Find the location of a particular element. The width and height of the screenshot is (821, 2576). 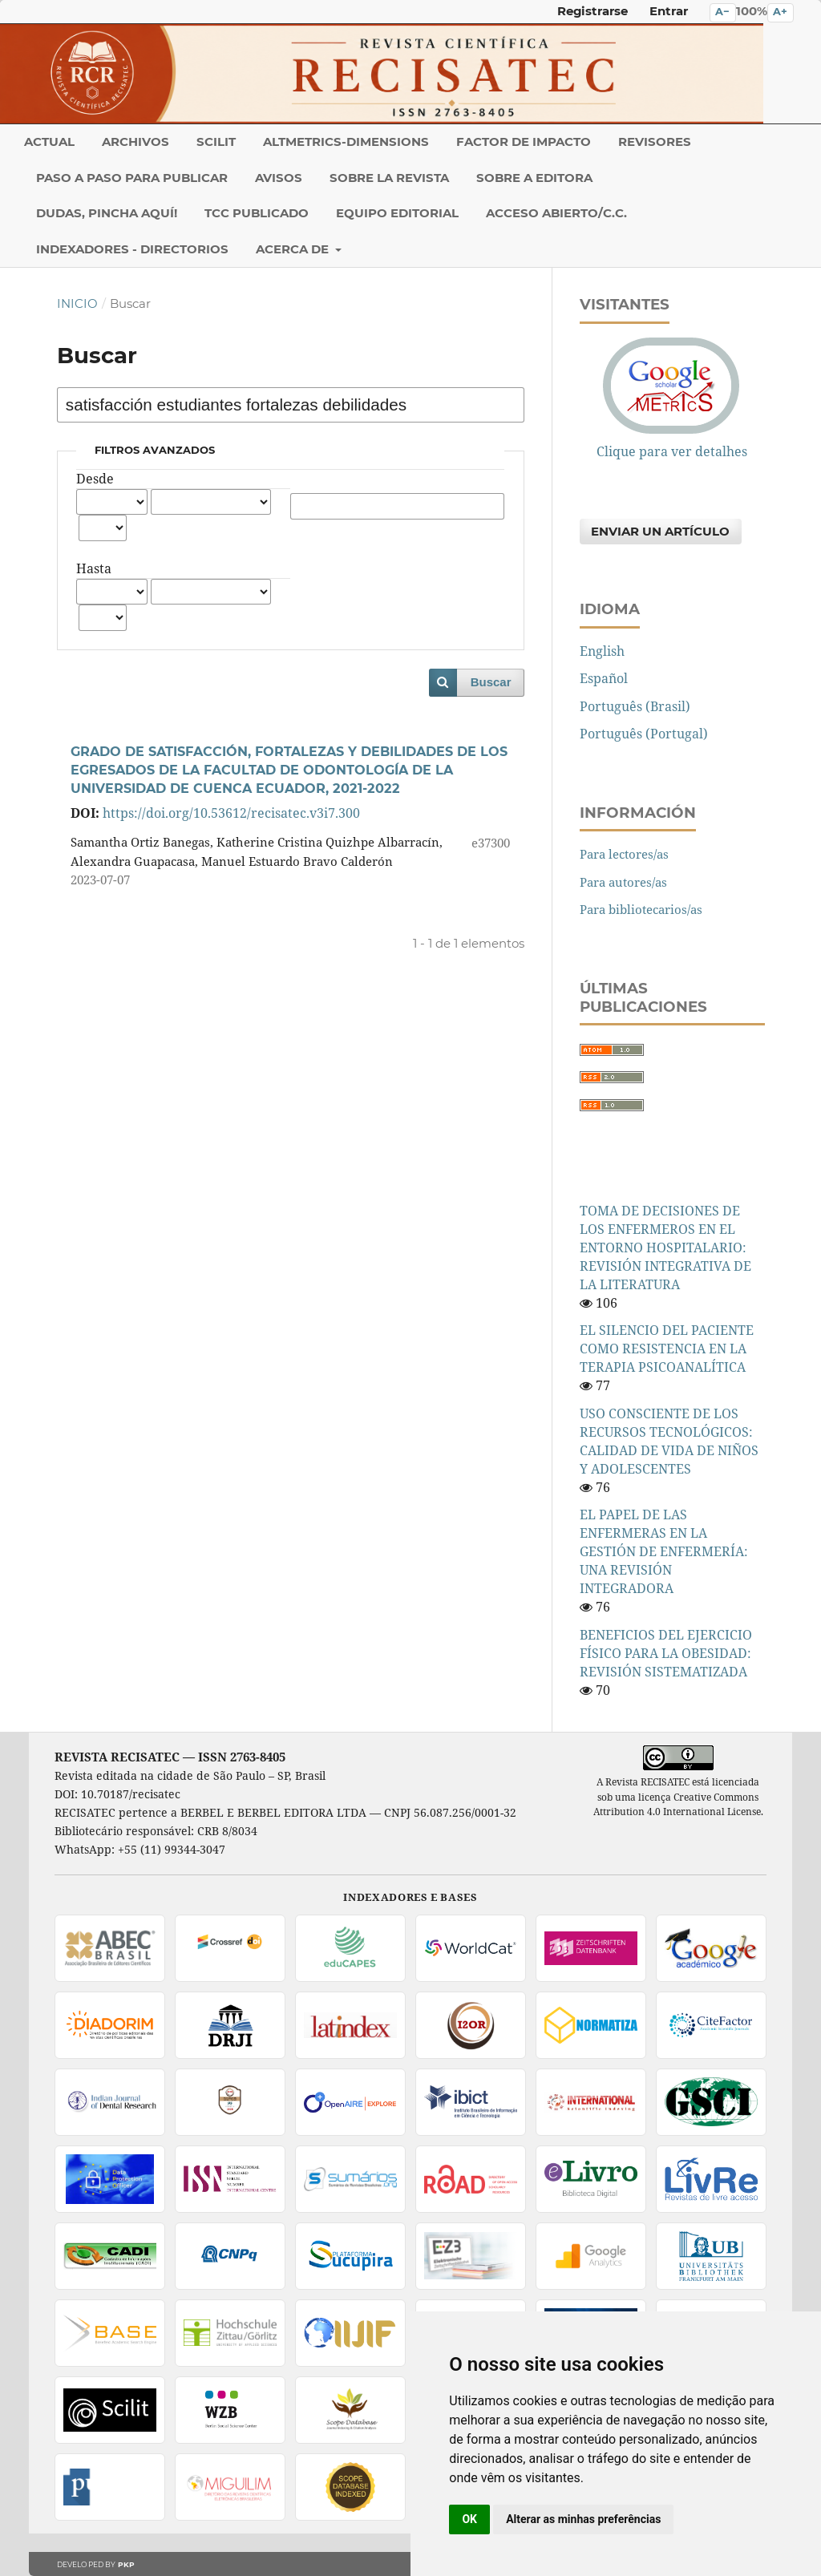

ALTMETRICS-DIMENSIONS is located at coordinates (346, 142).